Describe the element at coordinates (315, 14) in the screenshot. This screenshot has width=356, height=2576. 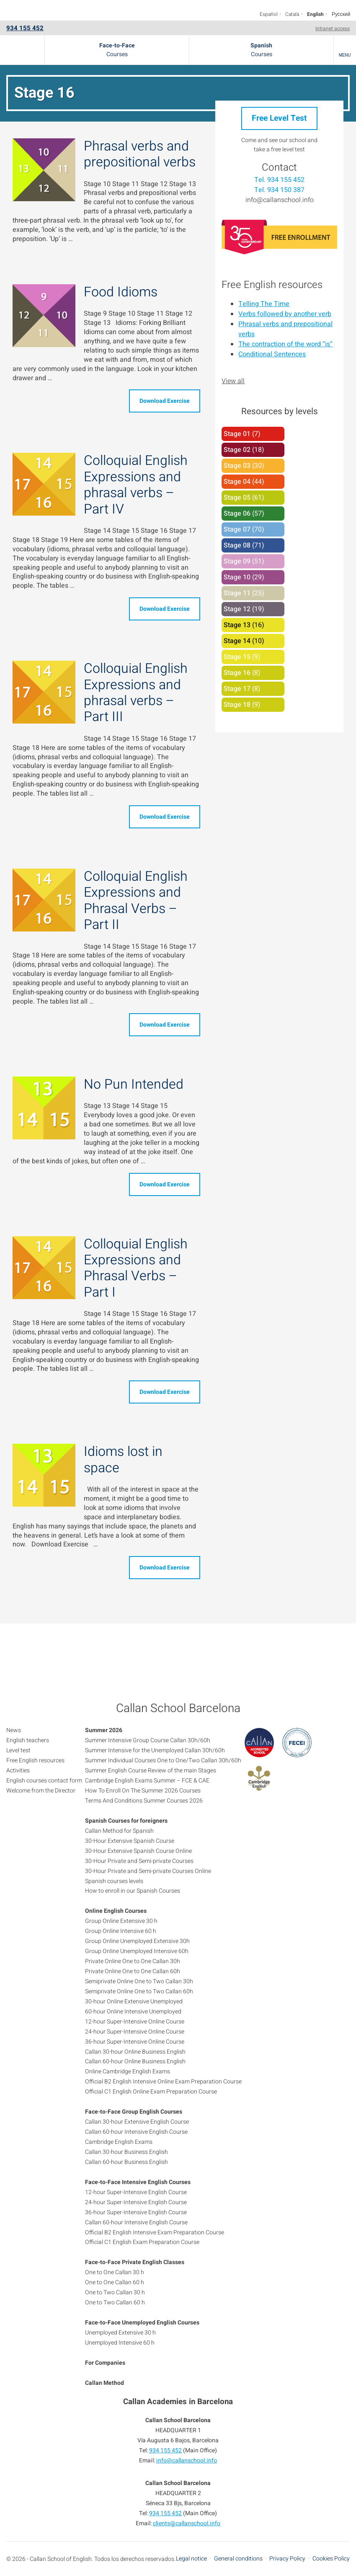
I see `English` at that location.